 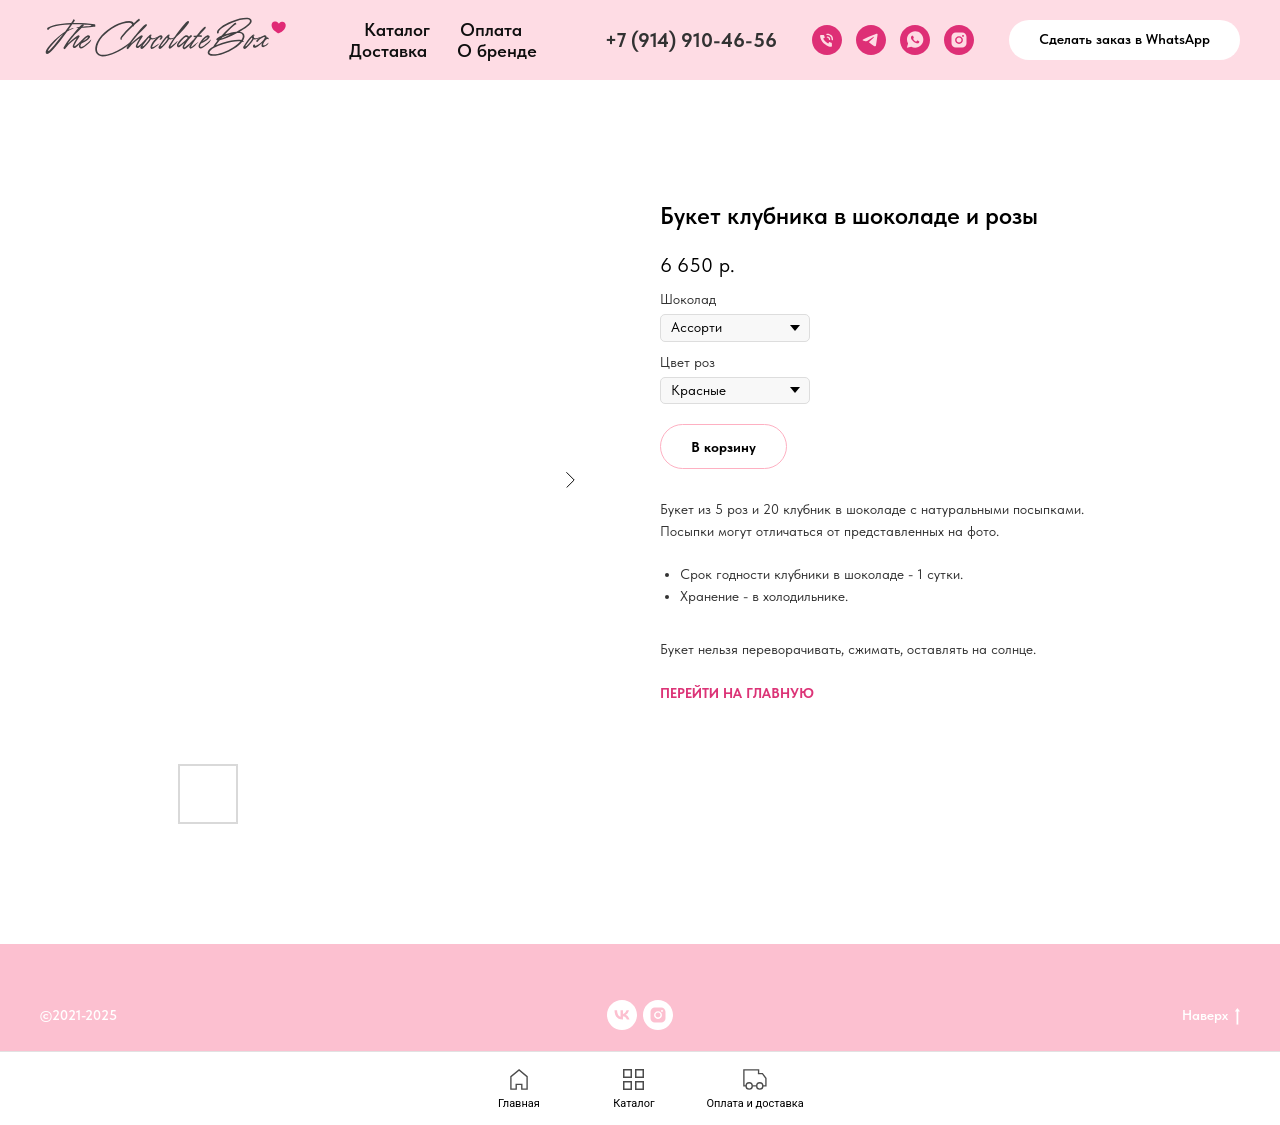 I want to click on [telegram], so click(x=871, y=40).